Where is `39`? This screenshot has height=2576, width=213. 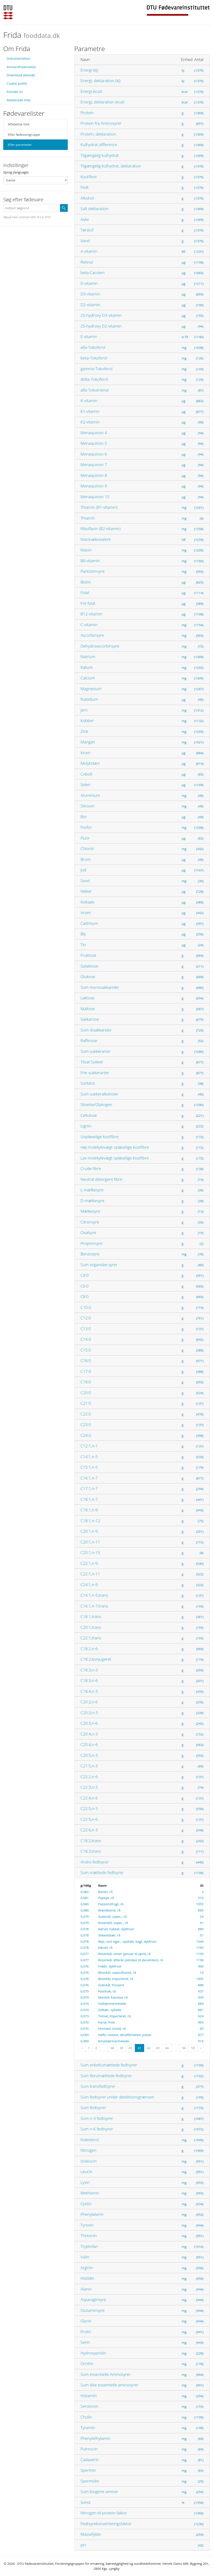
39 is located at coordinates (121, 2048).